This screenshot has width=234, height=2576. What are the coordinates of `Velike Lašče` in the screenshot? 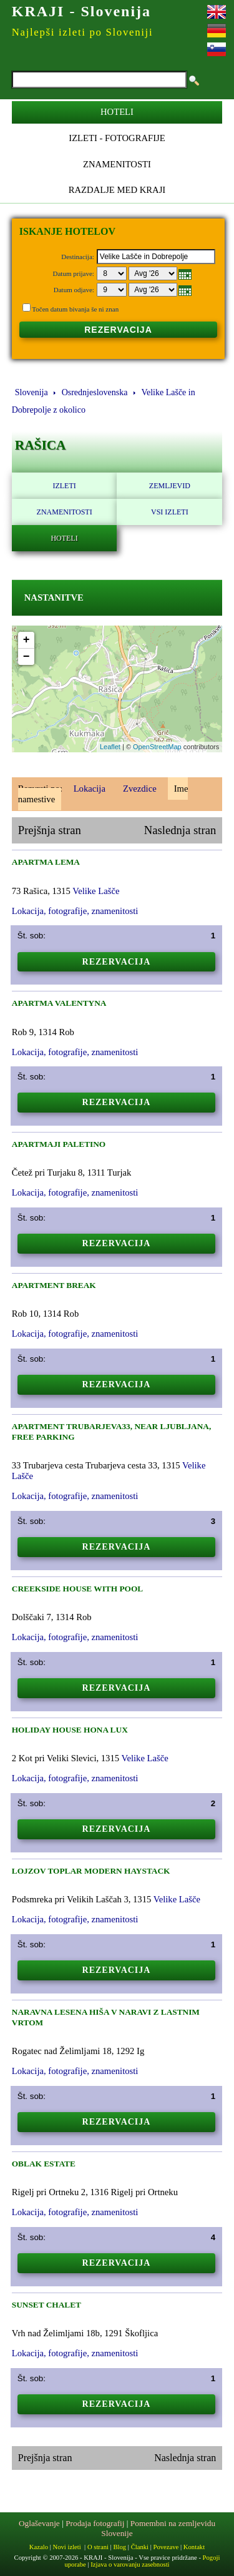 It's located at (95, 891).